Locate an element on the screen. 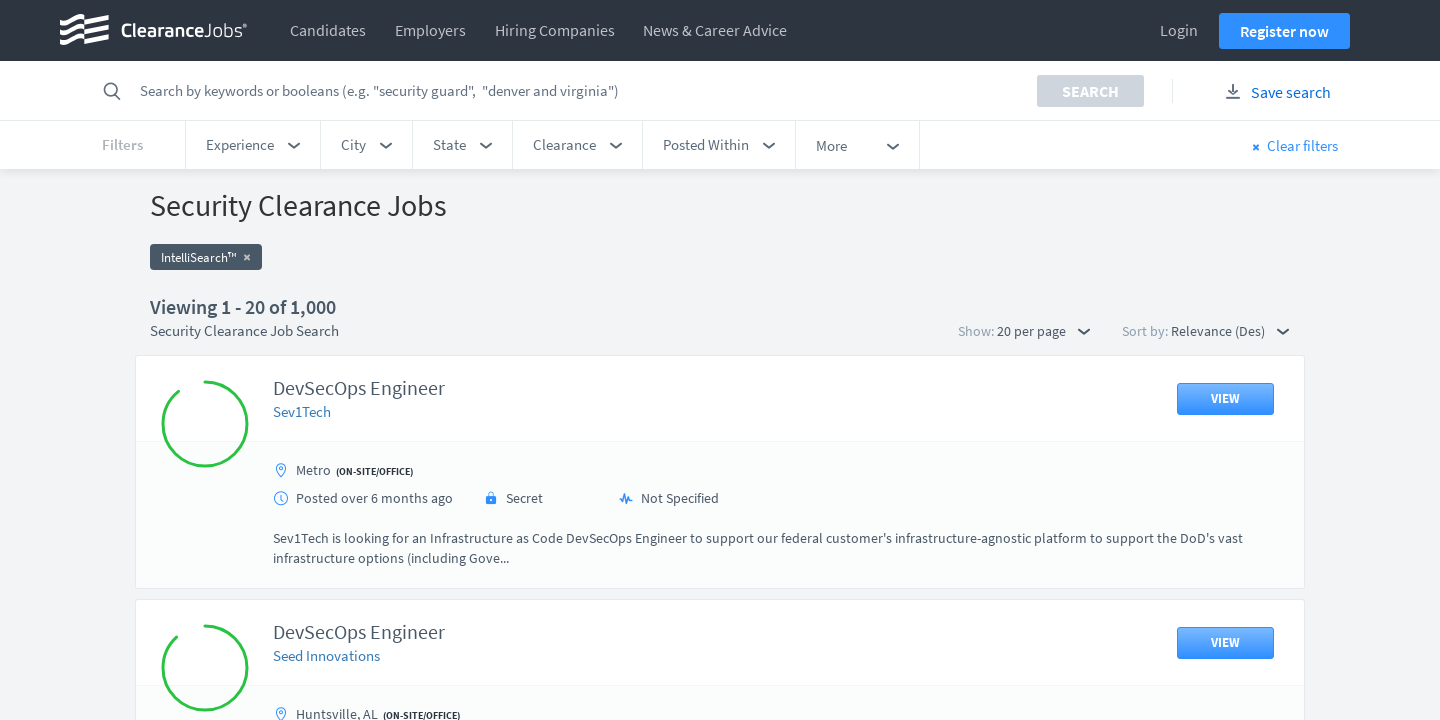 The image size is (1440, 720). Seed Innovations is located at coordinates (326, 655).